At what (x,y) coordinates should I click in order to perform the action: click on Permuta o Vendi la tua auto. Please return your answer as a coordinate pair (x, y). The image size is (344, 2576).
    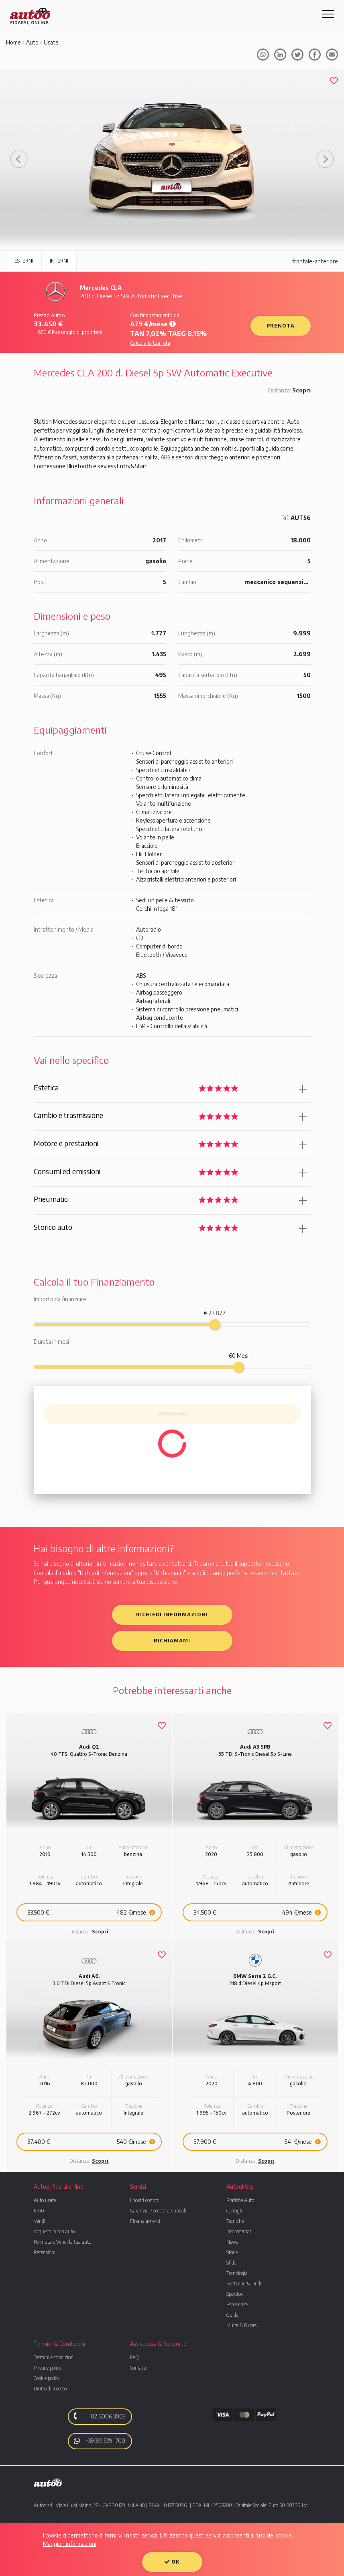
    Looking at the image, I should click on (62, 2242).